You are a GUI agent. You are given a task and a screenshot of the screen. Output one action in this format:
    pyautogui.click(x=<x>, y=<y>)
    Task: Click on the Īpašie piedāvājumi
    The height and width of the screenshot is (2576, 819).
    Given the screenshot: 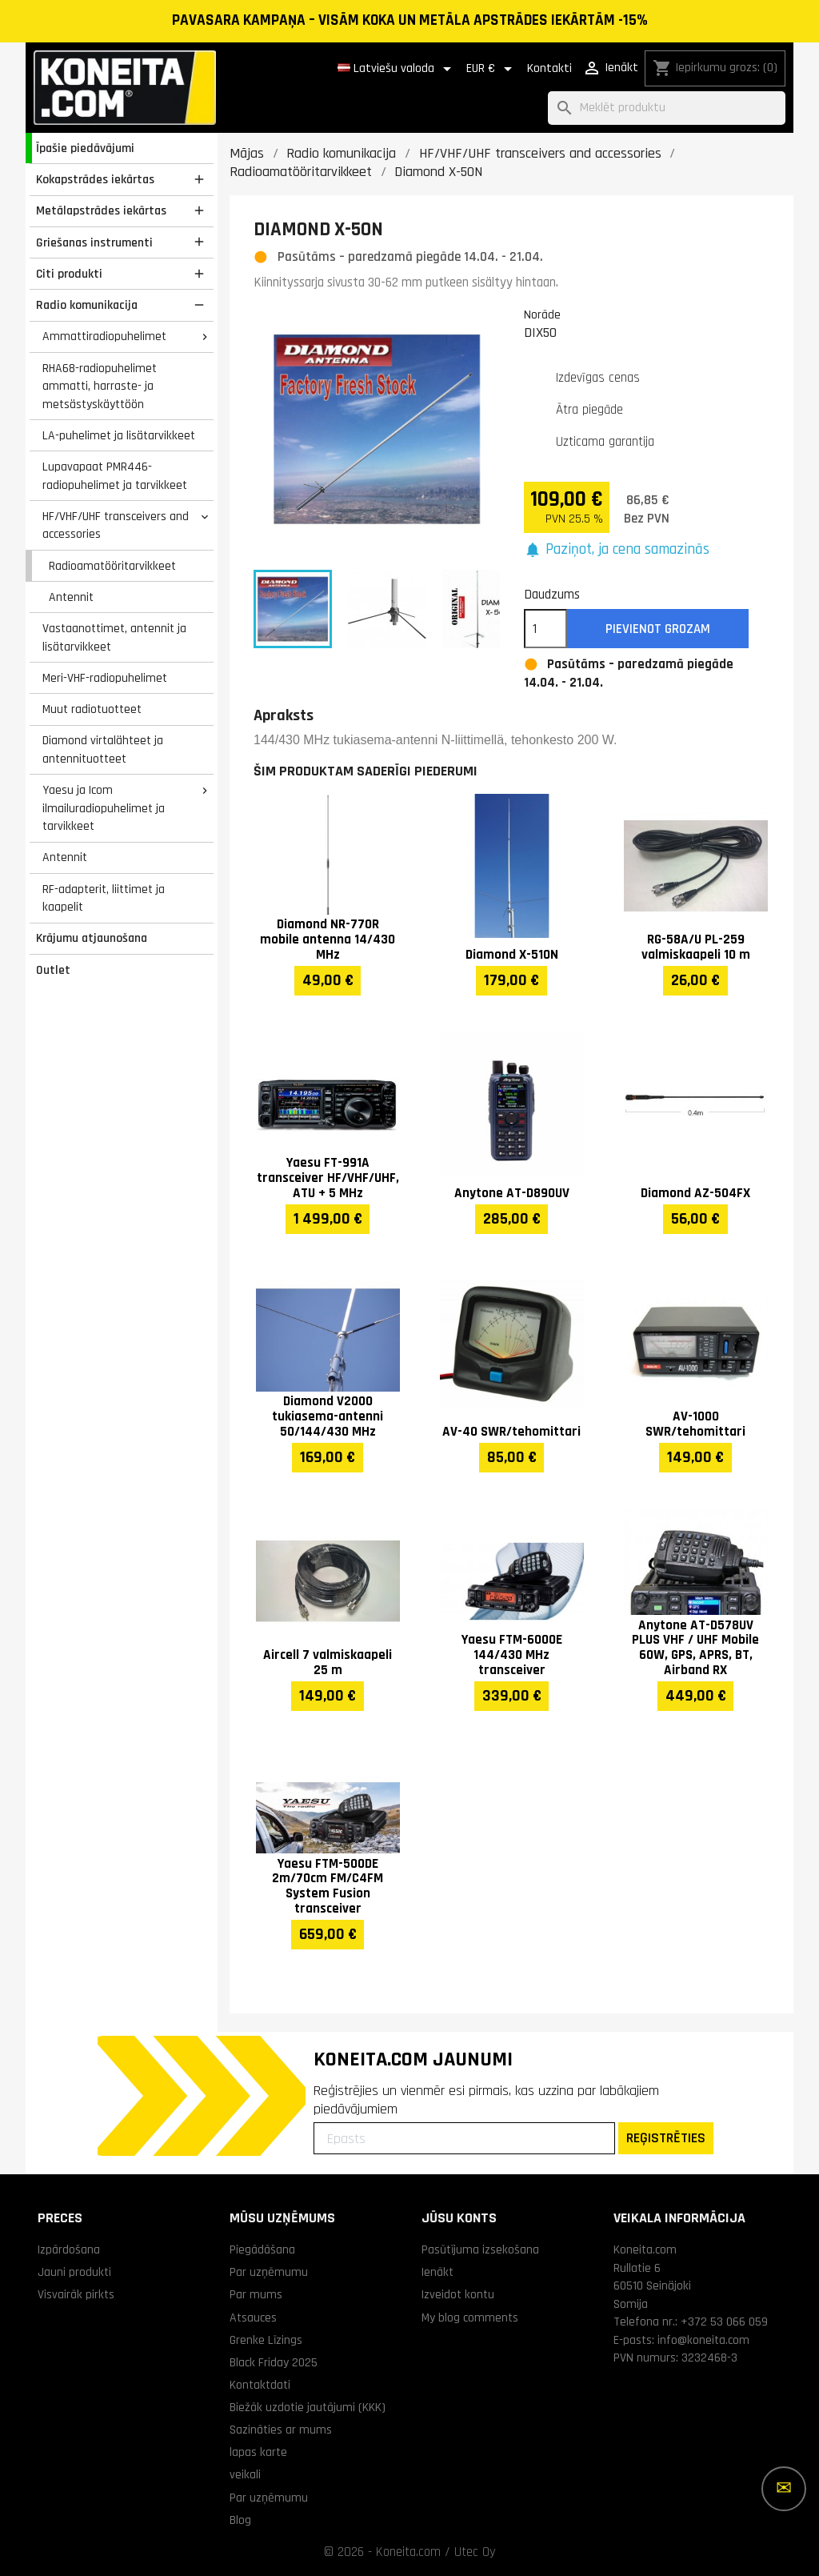 What is the action you would take?
    pyautogui.click(x=85, y=148)
    